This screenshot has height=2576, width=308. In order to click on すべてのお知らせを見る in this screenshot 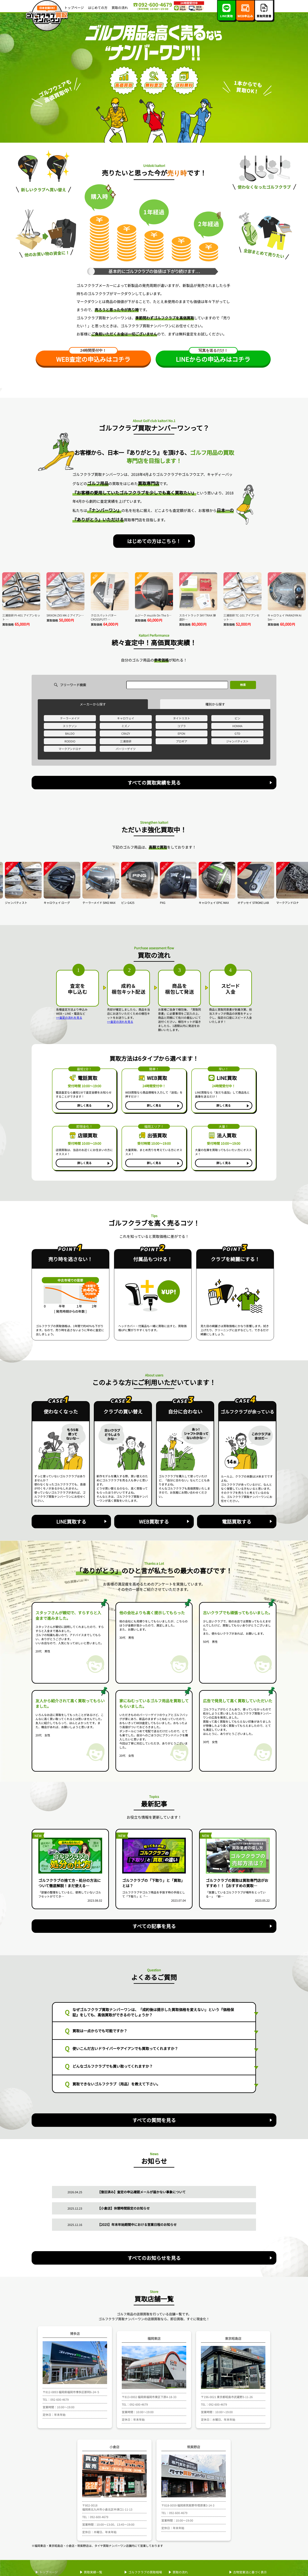, I will do `click(154, 2257)`.